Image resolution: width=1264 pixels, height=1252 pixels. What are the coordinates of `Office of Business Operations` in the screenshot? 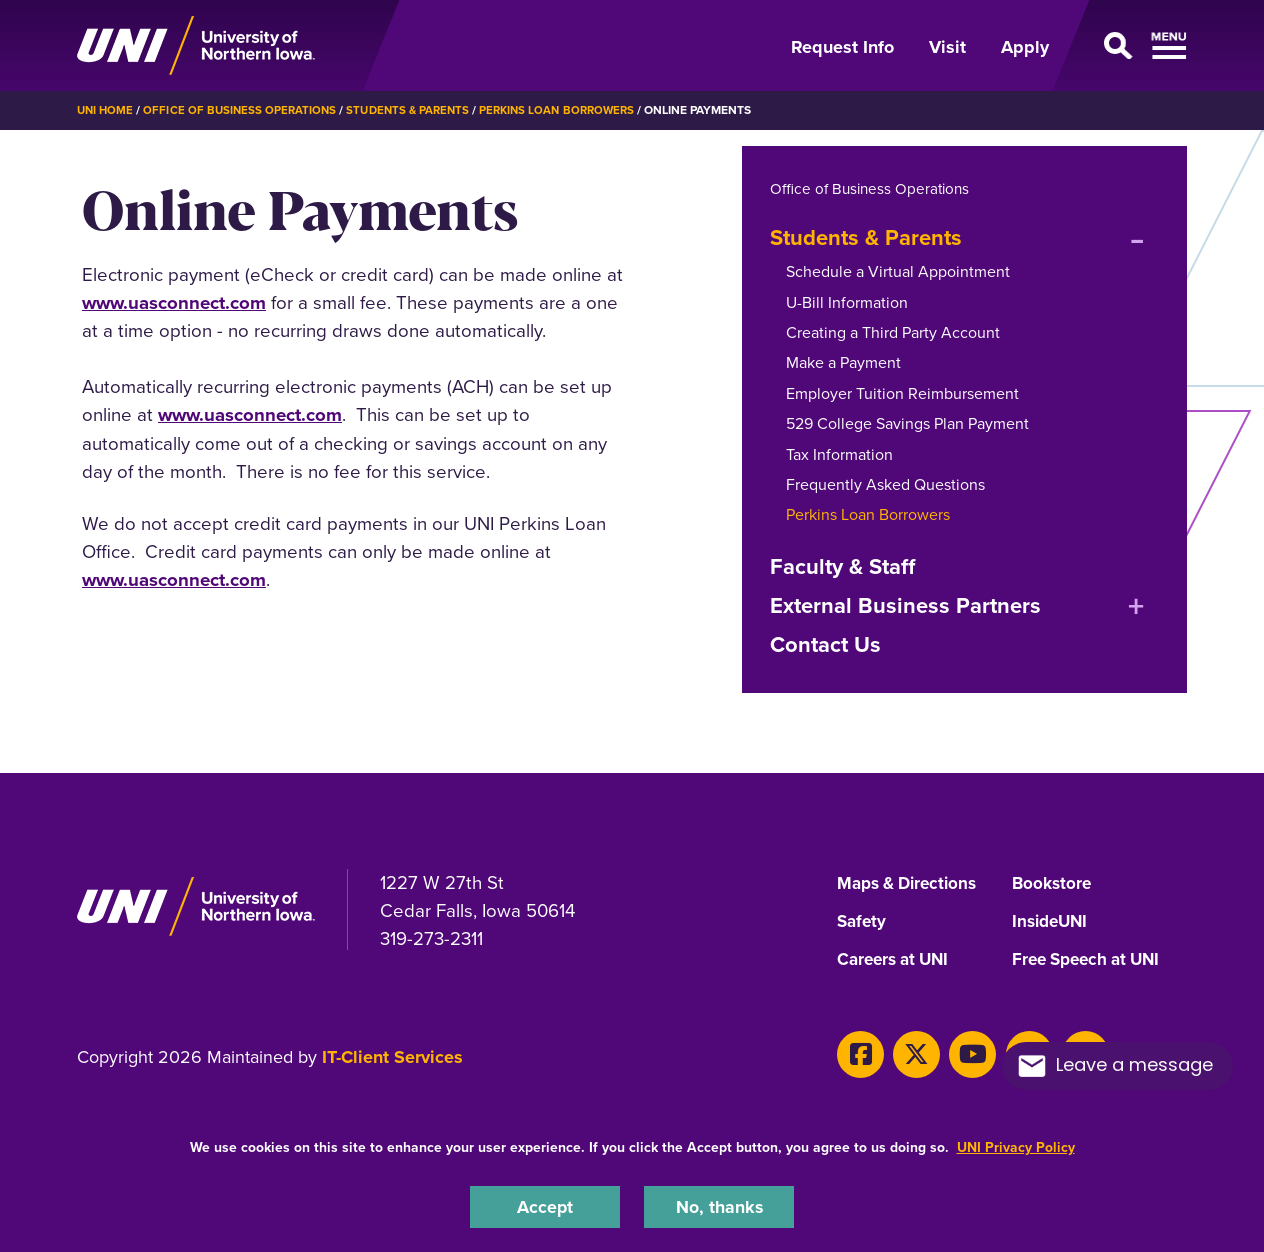 It's located at (244, 110).